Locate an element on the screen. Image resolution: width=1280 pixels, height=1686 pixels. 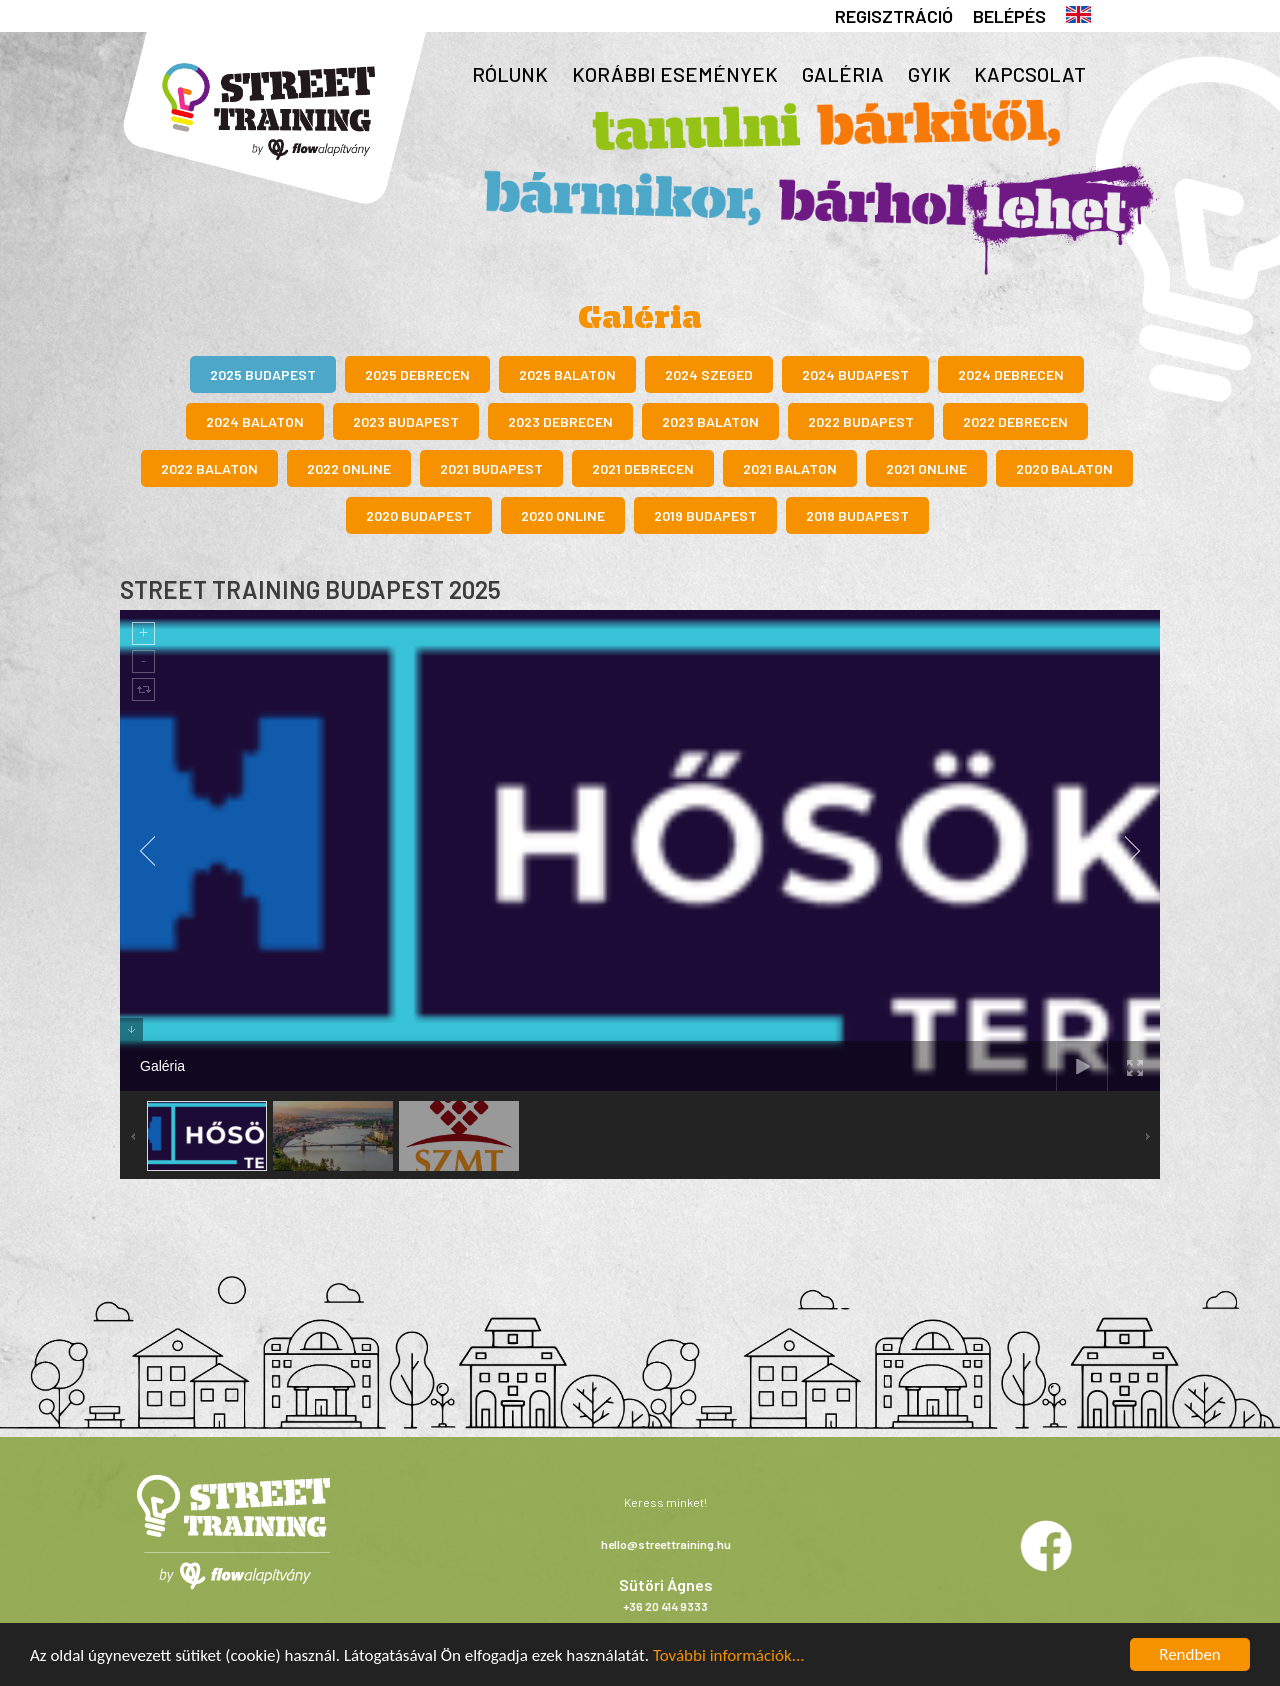
GYIK is located at coordinates (929, 74).